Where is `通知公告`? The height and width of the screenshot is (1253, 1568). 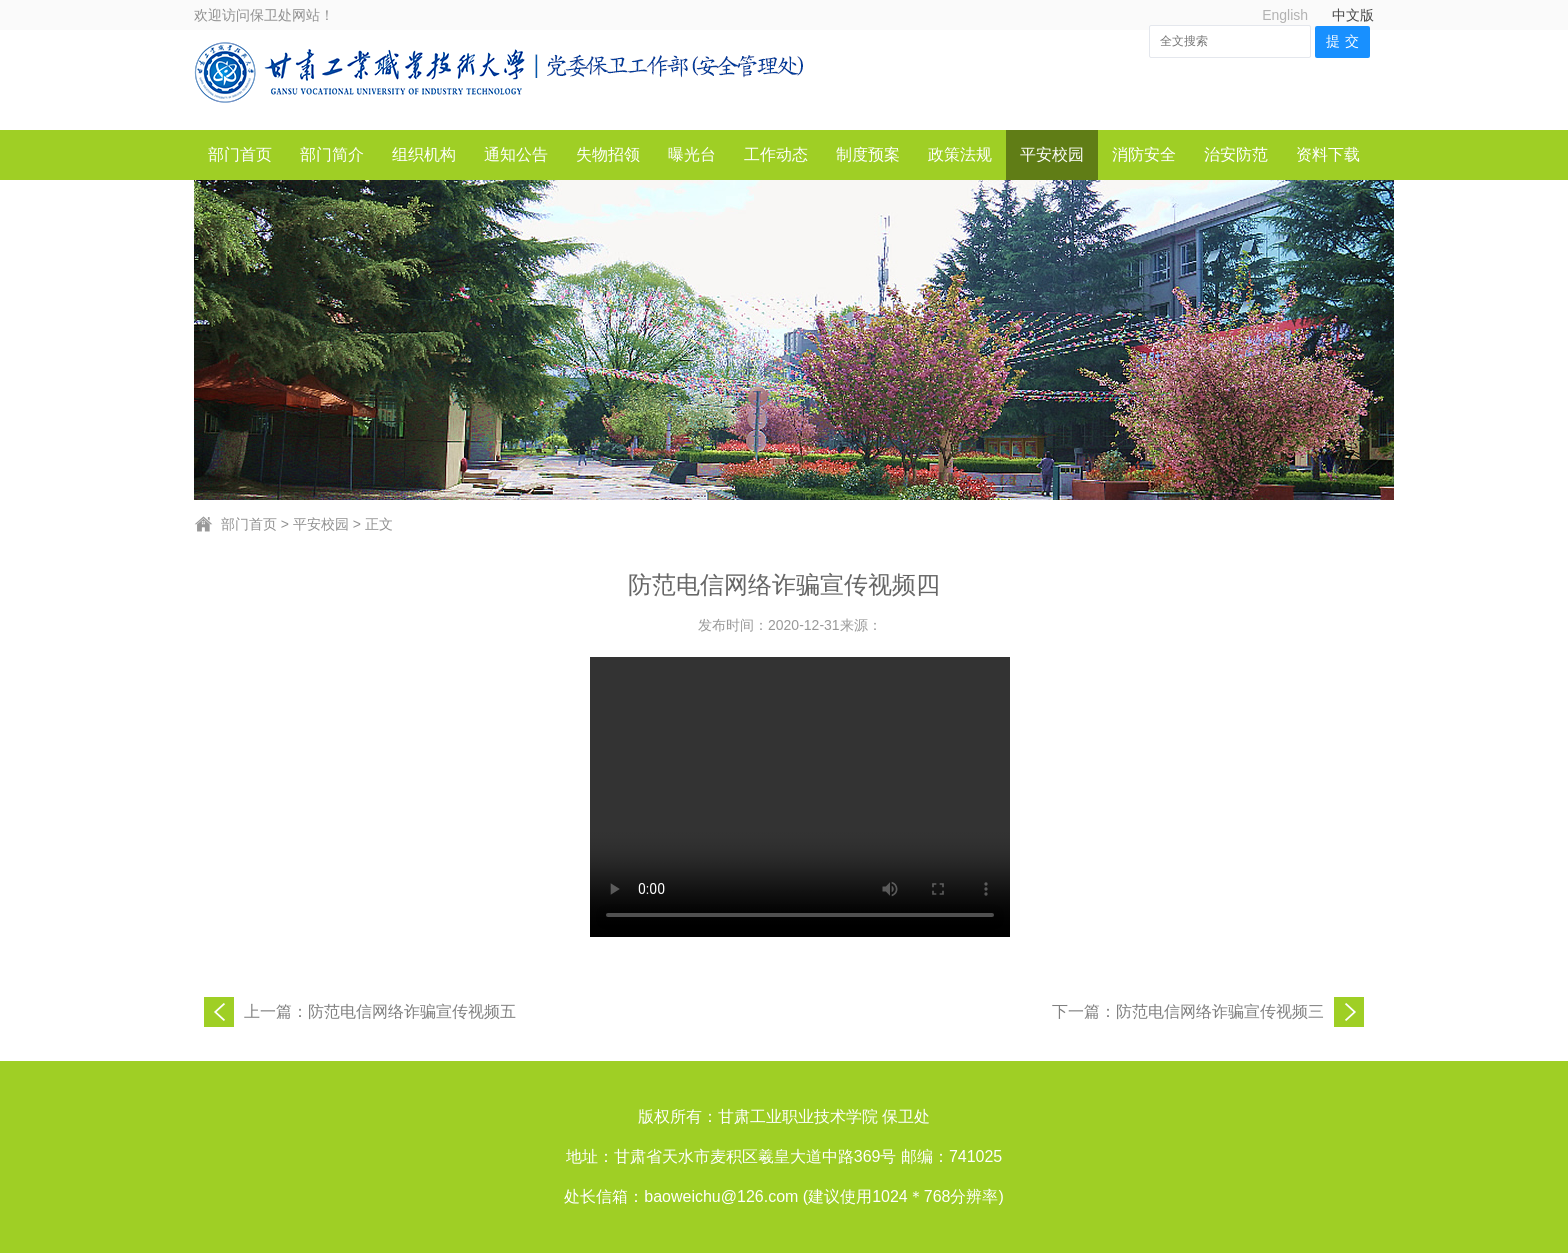 通知公告 is located at coordinates (516, 154).